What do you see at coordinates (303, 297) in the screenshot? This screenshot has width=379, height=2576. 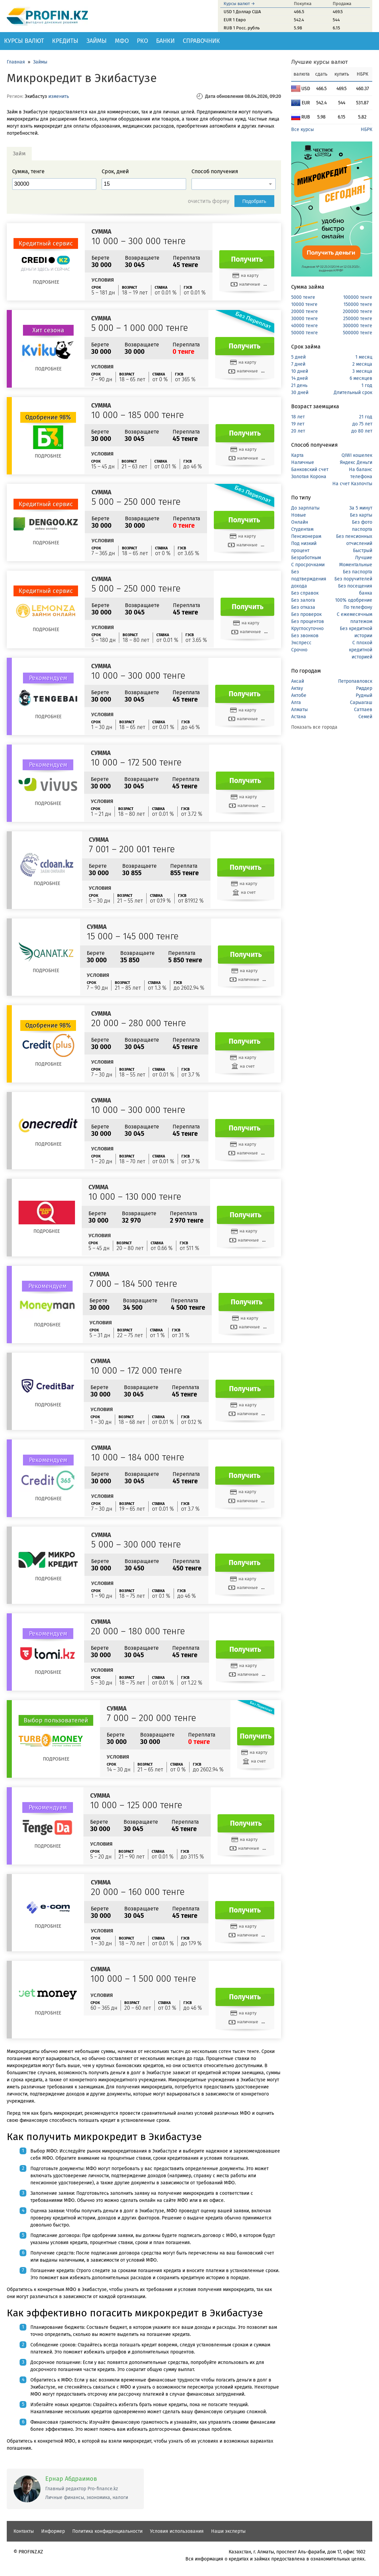 I see `5000 тенге` at bounding box center [303, 297].